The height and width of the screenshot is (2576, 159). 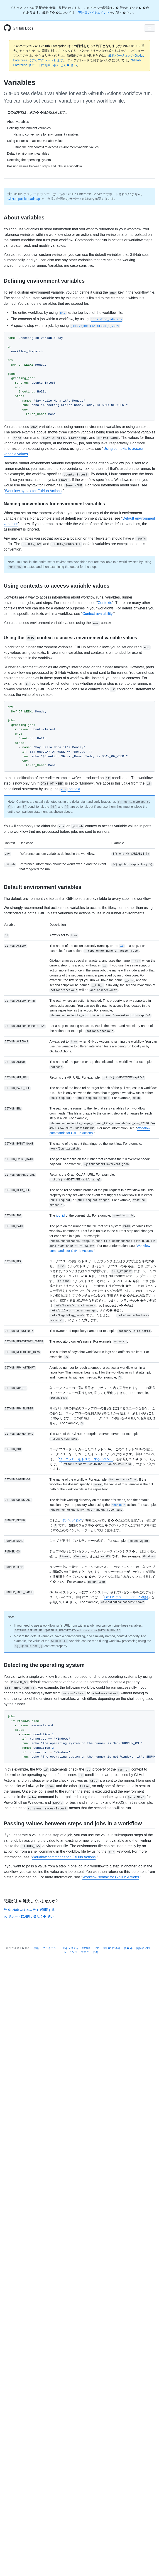 I want to click on Contexts, so click(x=105, y=603).